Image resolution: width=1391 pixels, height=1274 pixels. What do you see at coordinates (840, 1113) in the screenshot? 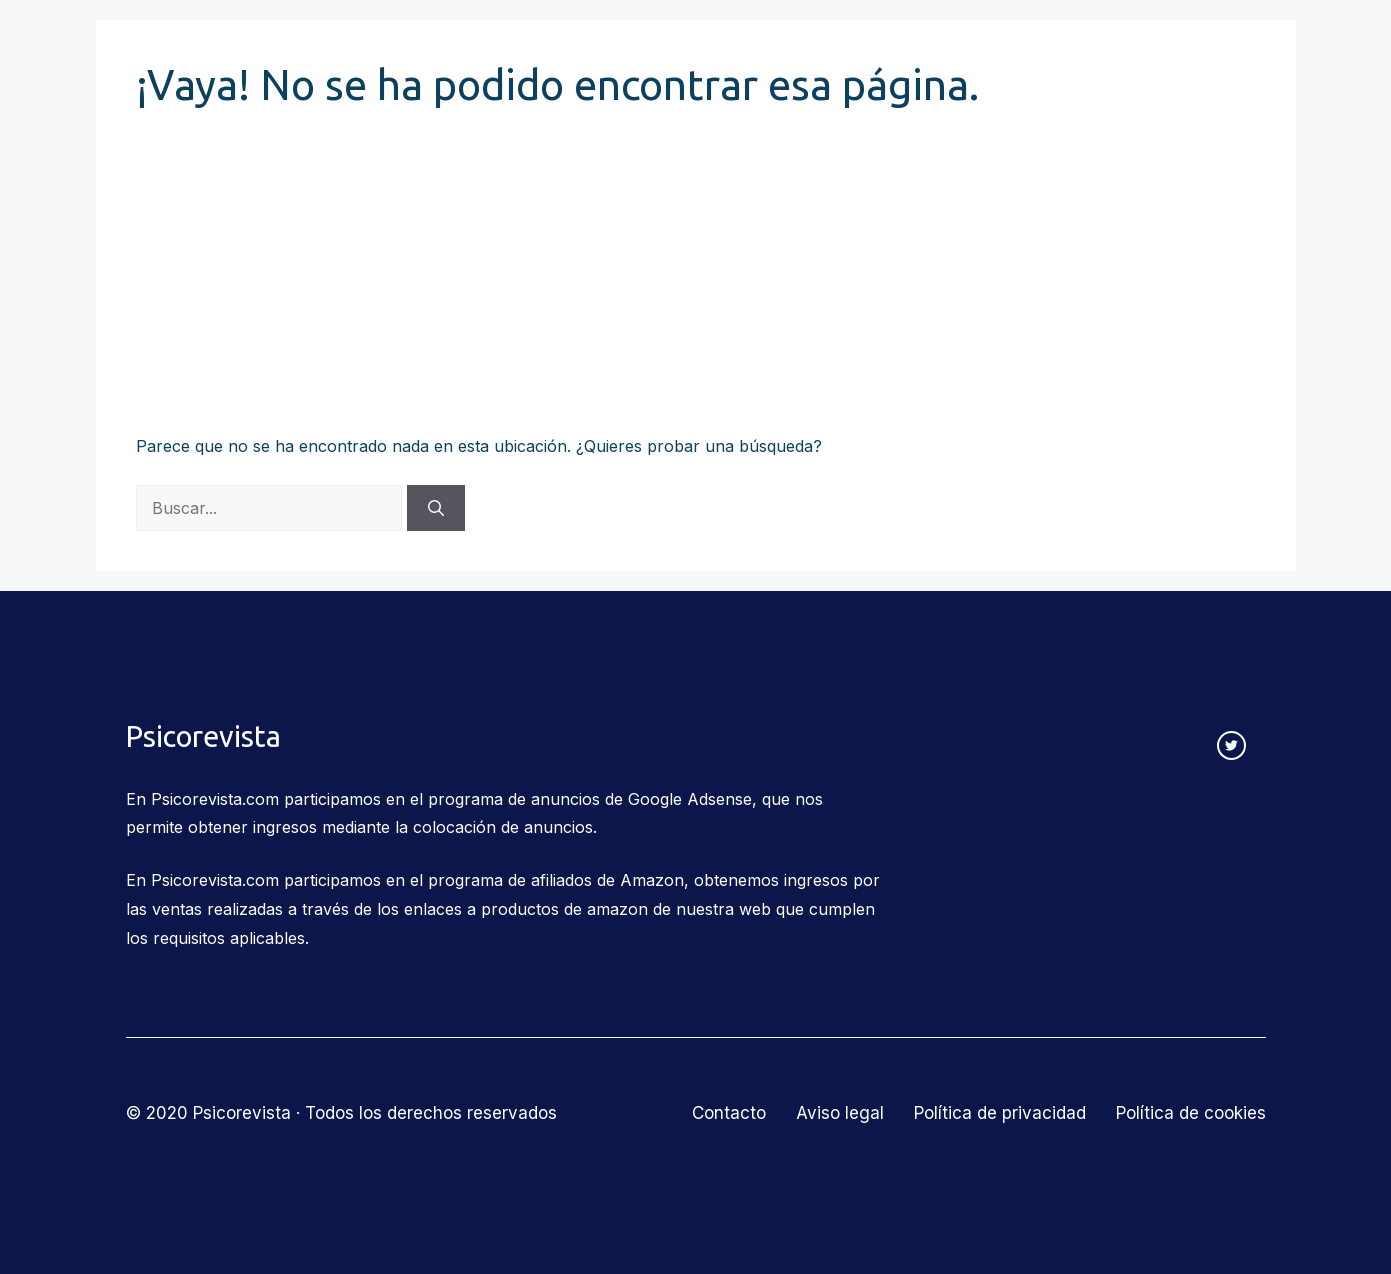
I see `Aviso legal` at bounding box center [840, 1113].